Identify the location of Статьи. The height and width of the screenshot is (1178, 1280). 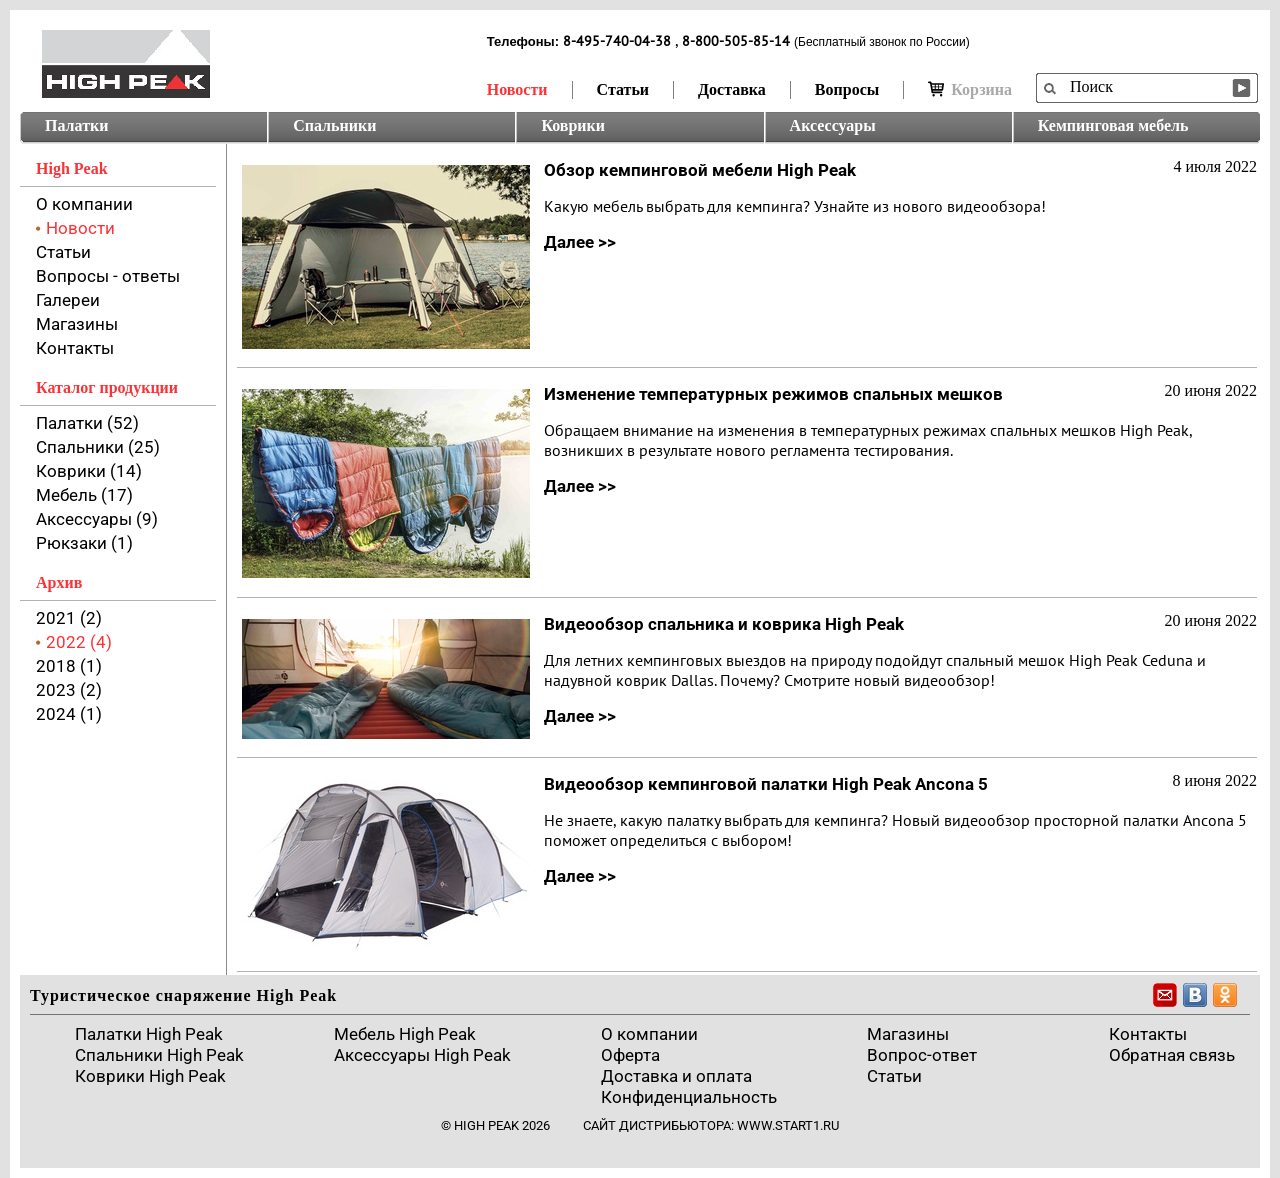
(623, 89).